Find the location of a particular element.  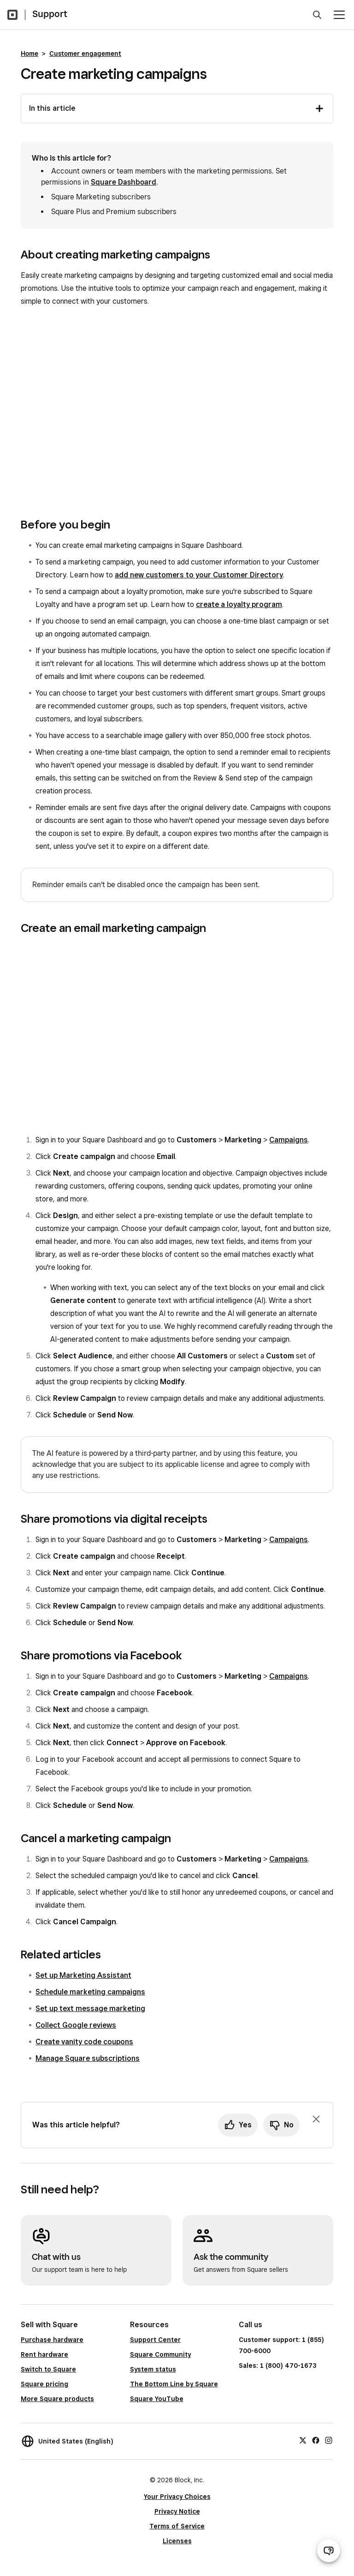

Support is located at coordinates (49, 13).